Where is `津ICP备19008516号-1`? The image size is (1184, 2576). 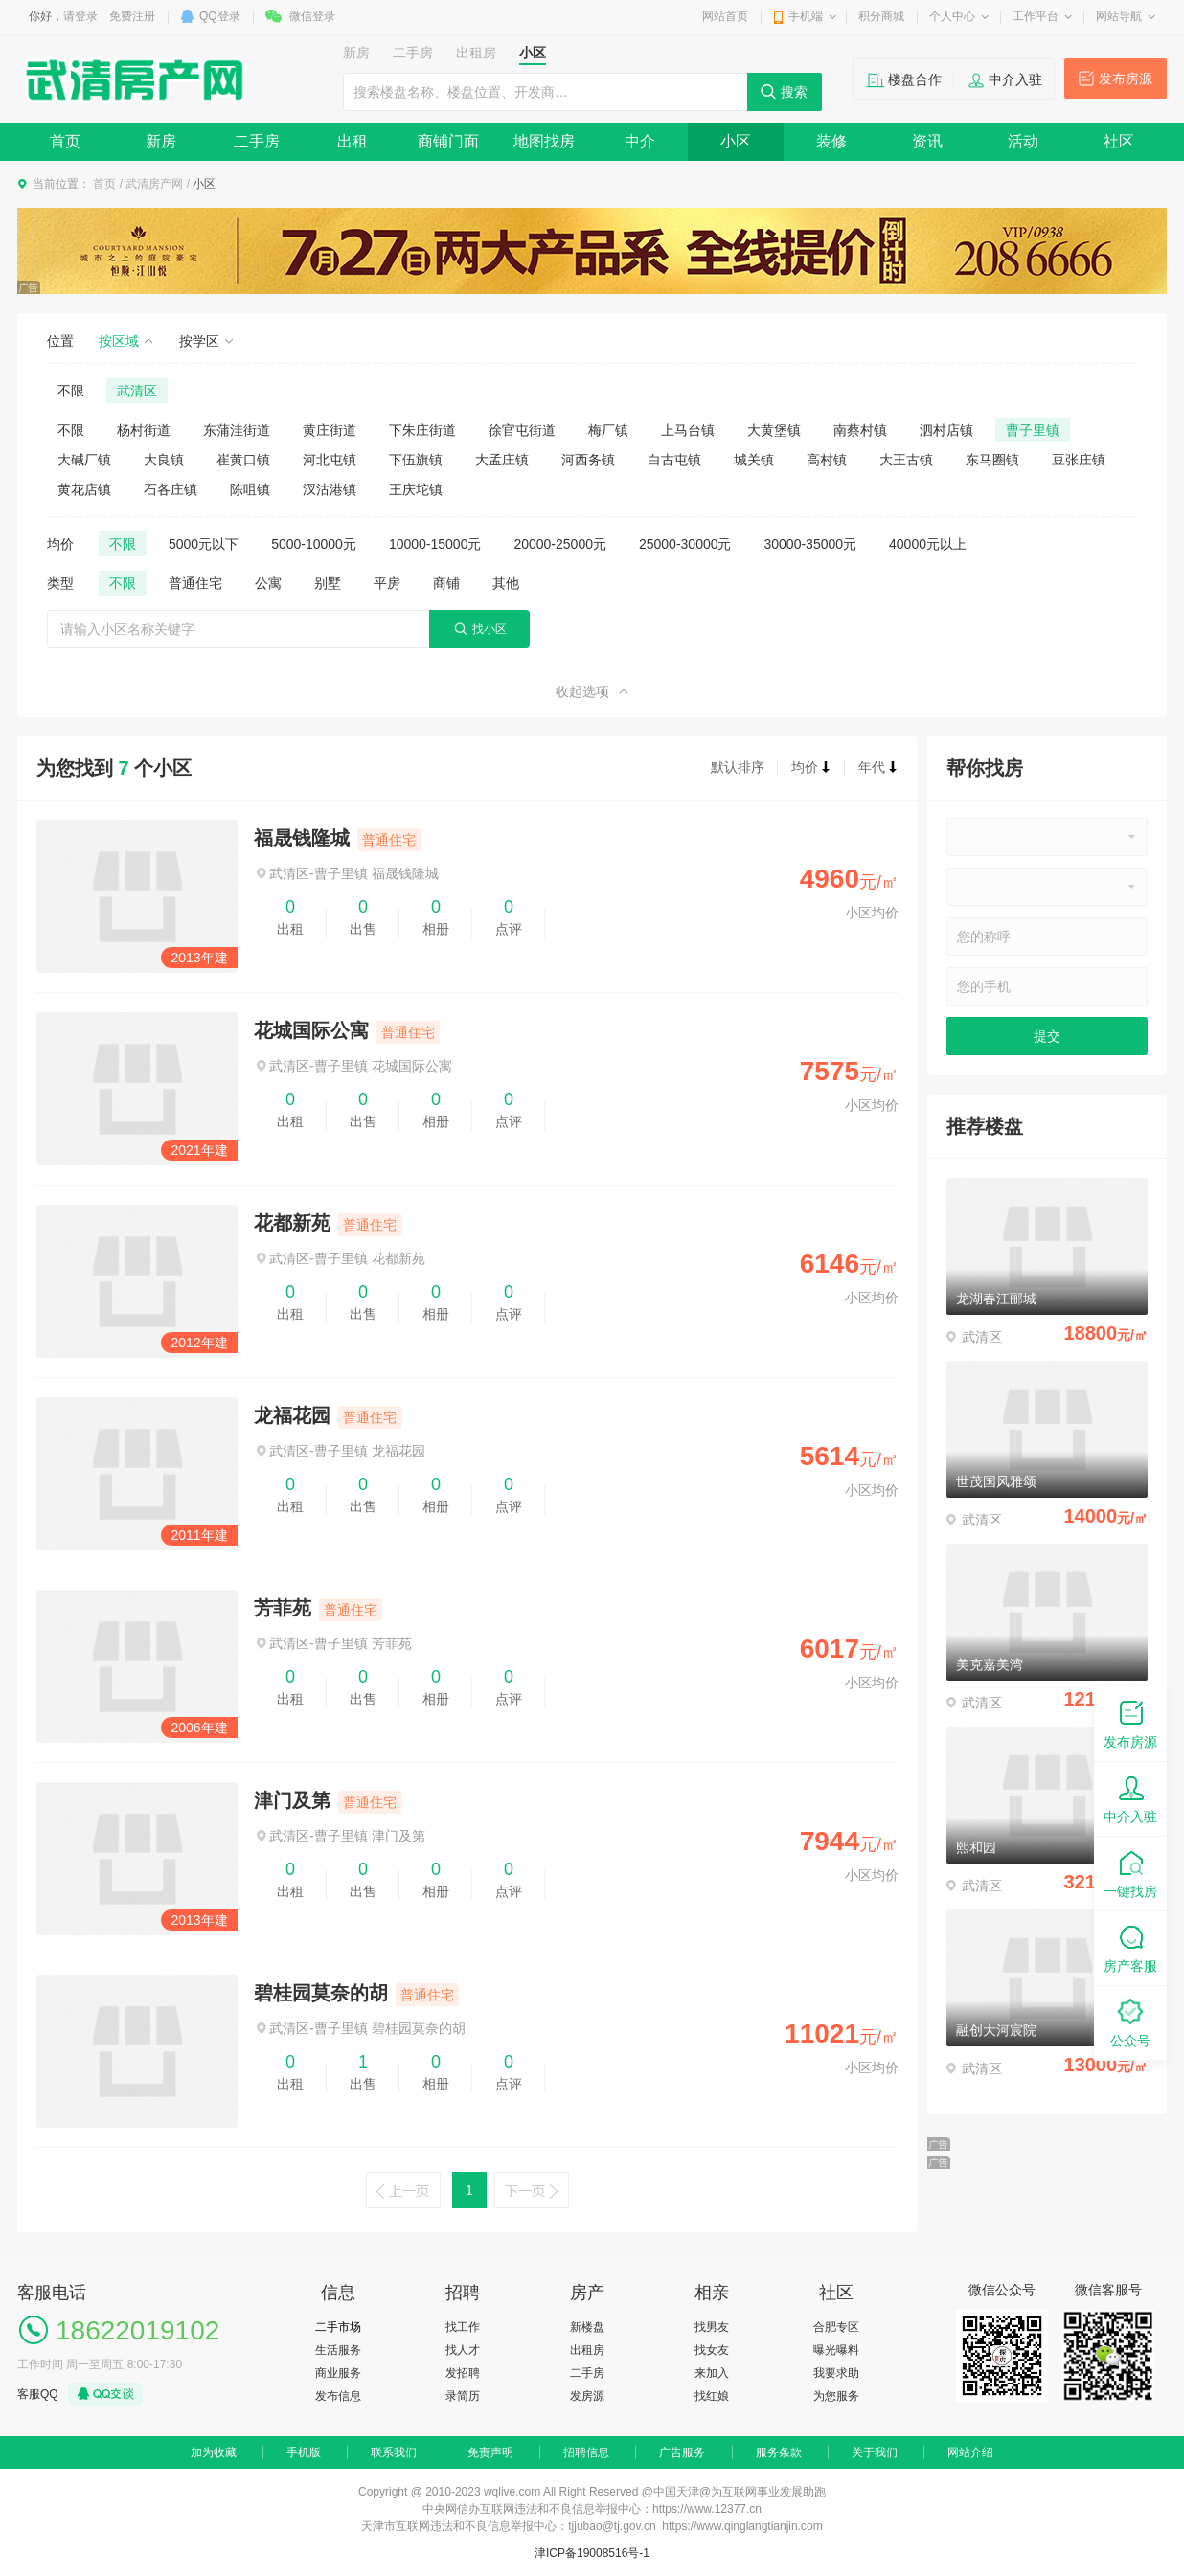
津ICP备19008516号-1 is located at coordinates (592, 2553).